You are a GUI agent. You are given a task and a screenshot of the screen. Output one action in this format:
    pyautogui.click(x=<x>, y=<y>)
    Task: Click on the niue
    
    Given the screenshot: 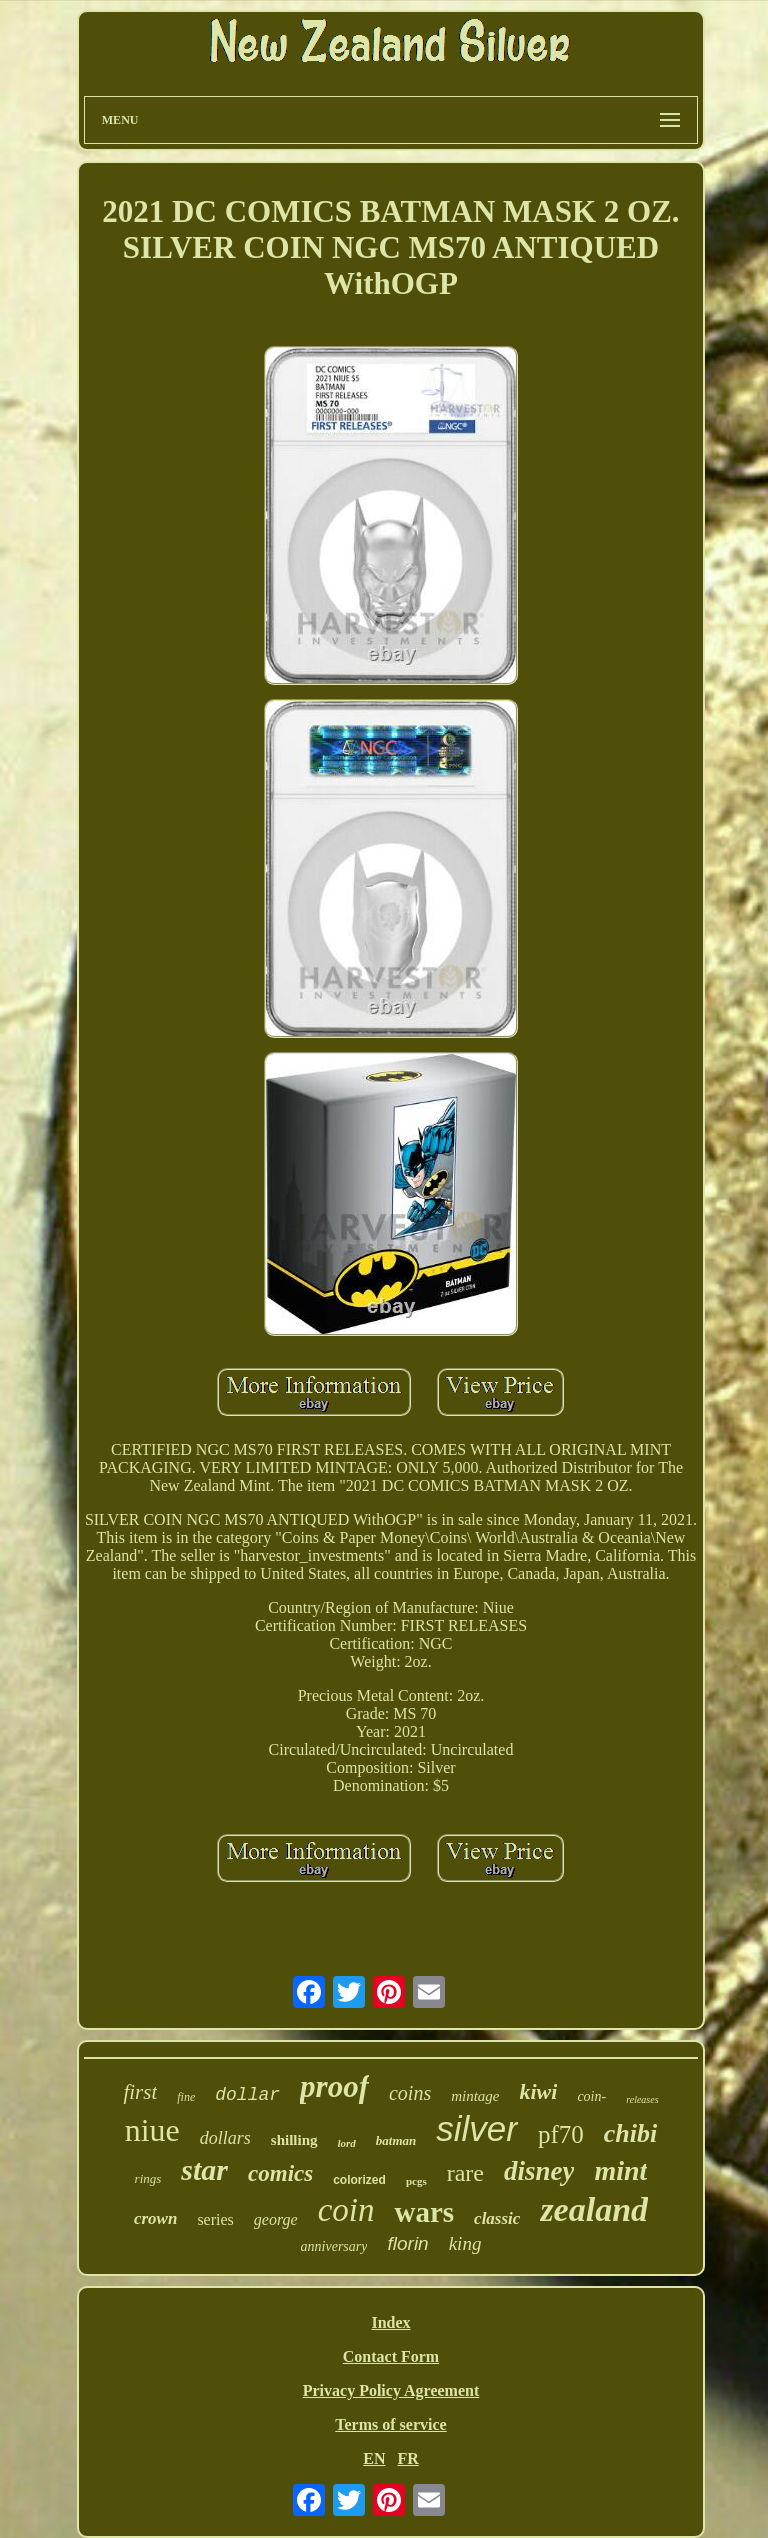 What is the action you would take?
    pyautogui.click(x=152, y=2130)
    